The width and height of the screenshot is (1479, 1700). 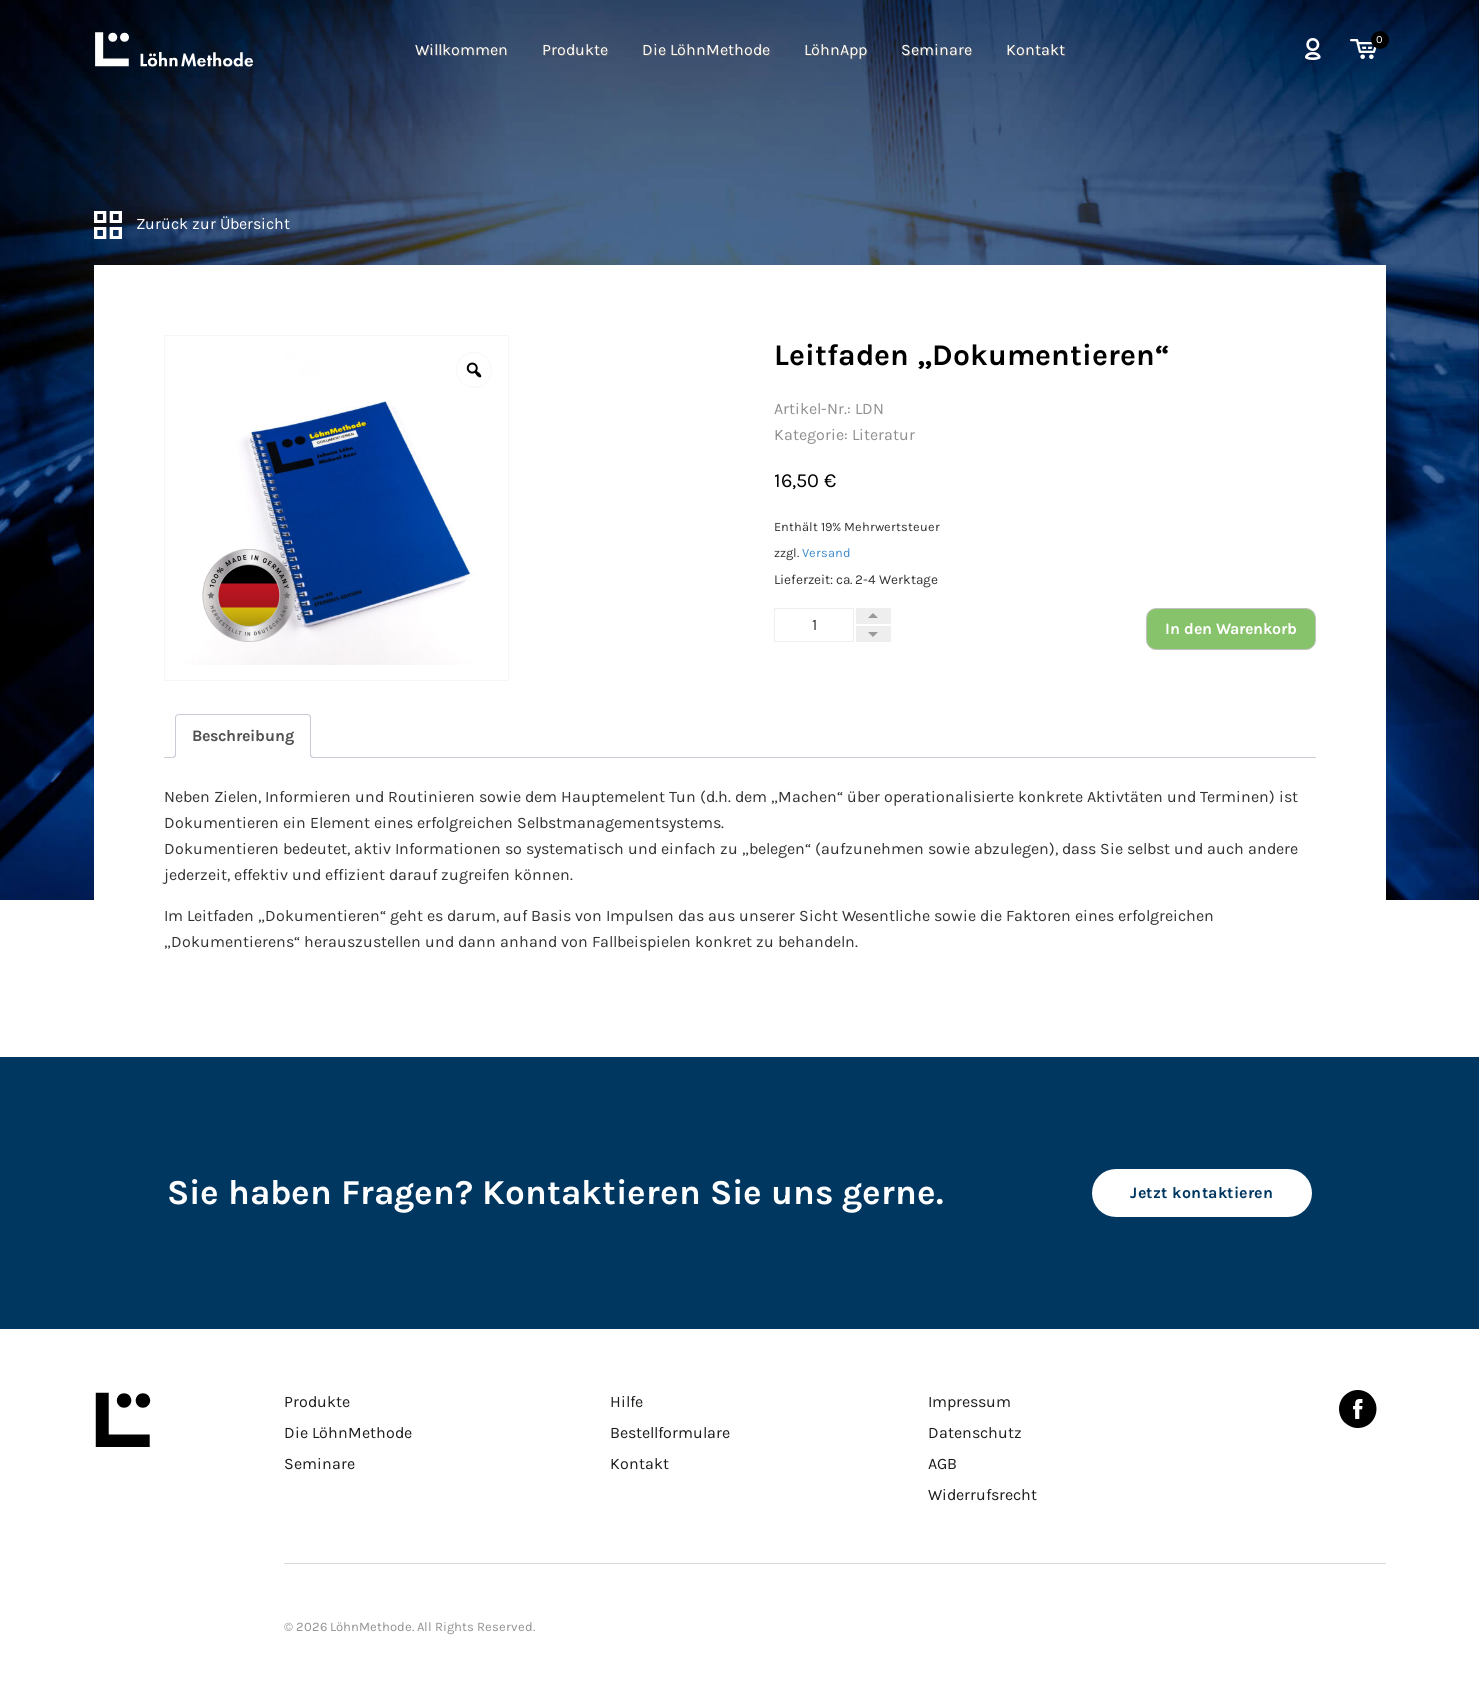 What do you see at coordinates (969, 1401) in the screenshot?
I see `Impressum` at bounding box center [969, 1401].